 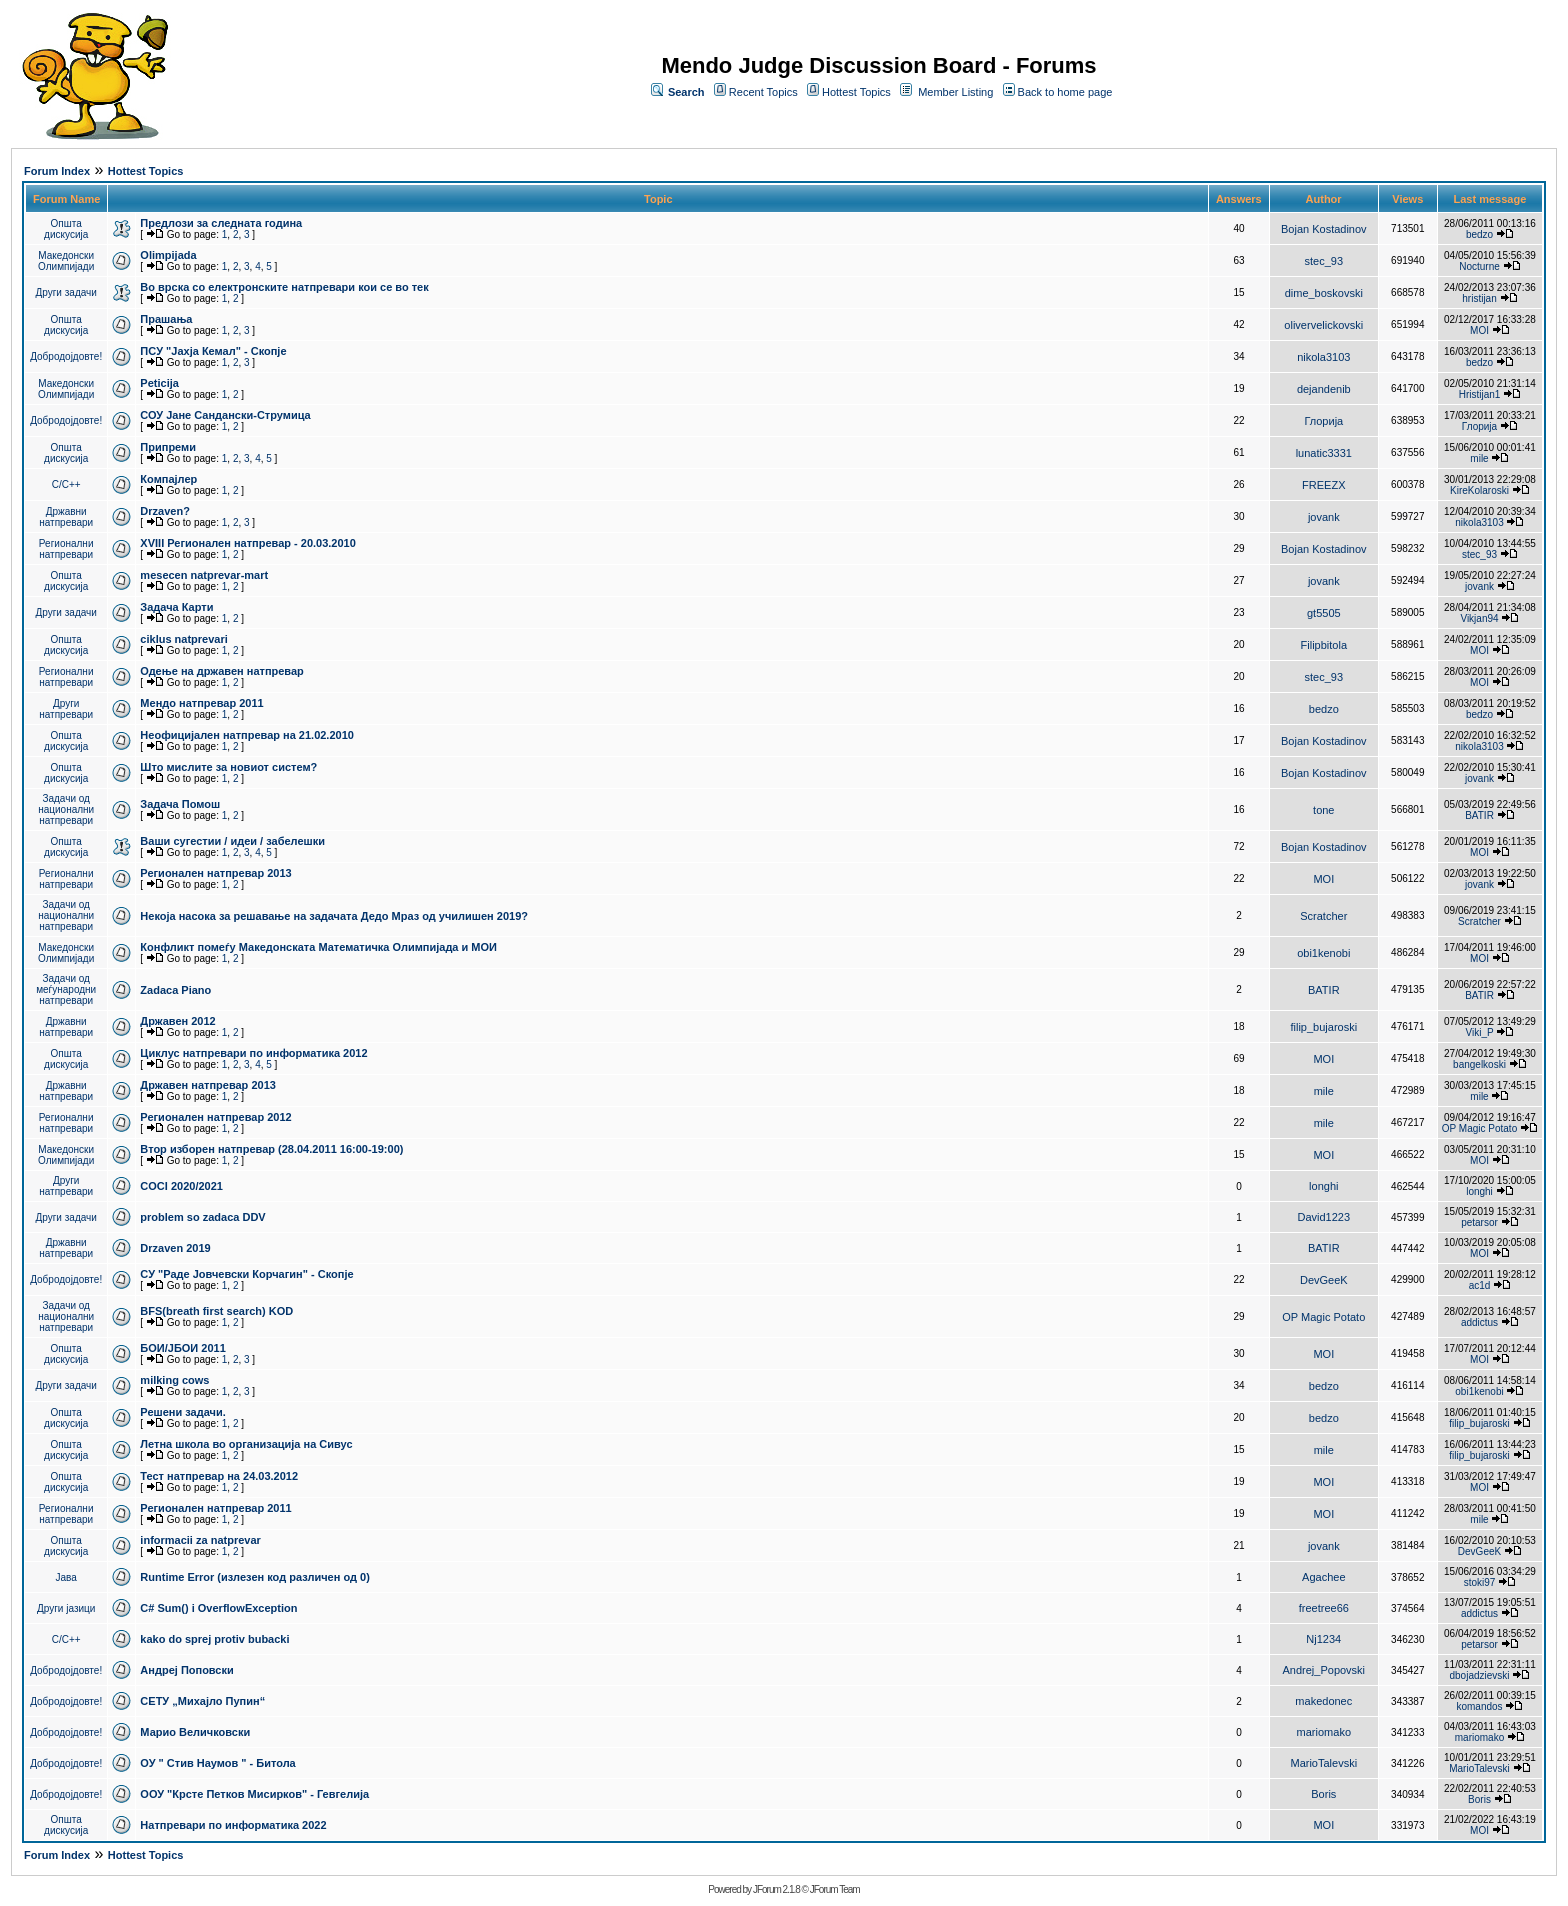 What do you see at coordinates (1479, 490) in the screenshot?
I see `KireKolaroski` at bounding box center [1479, 490].